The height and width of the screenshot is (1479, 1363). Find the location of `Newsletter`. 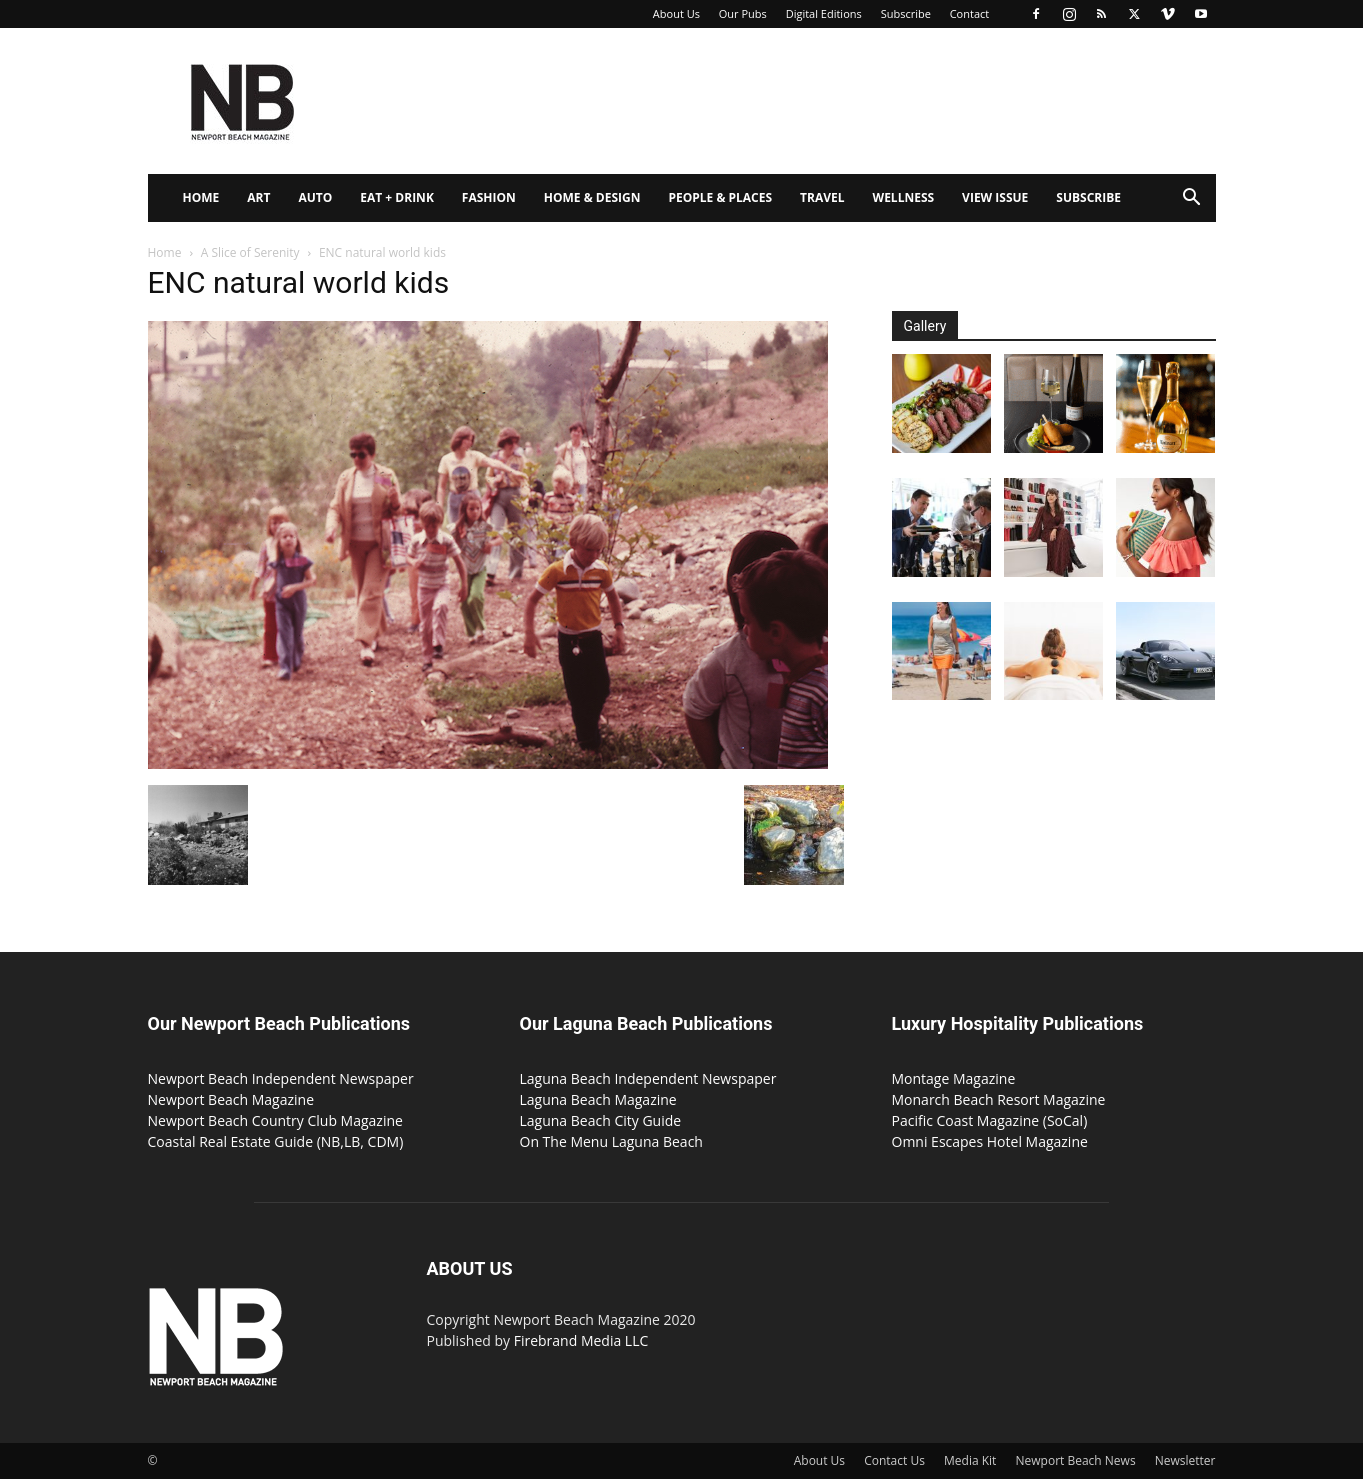

Newsletter is located at coordinates (1185, 1460).